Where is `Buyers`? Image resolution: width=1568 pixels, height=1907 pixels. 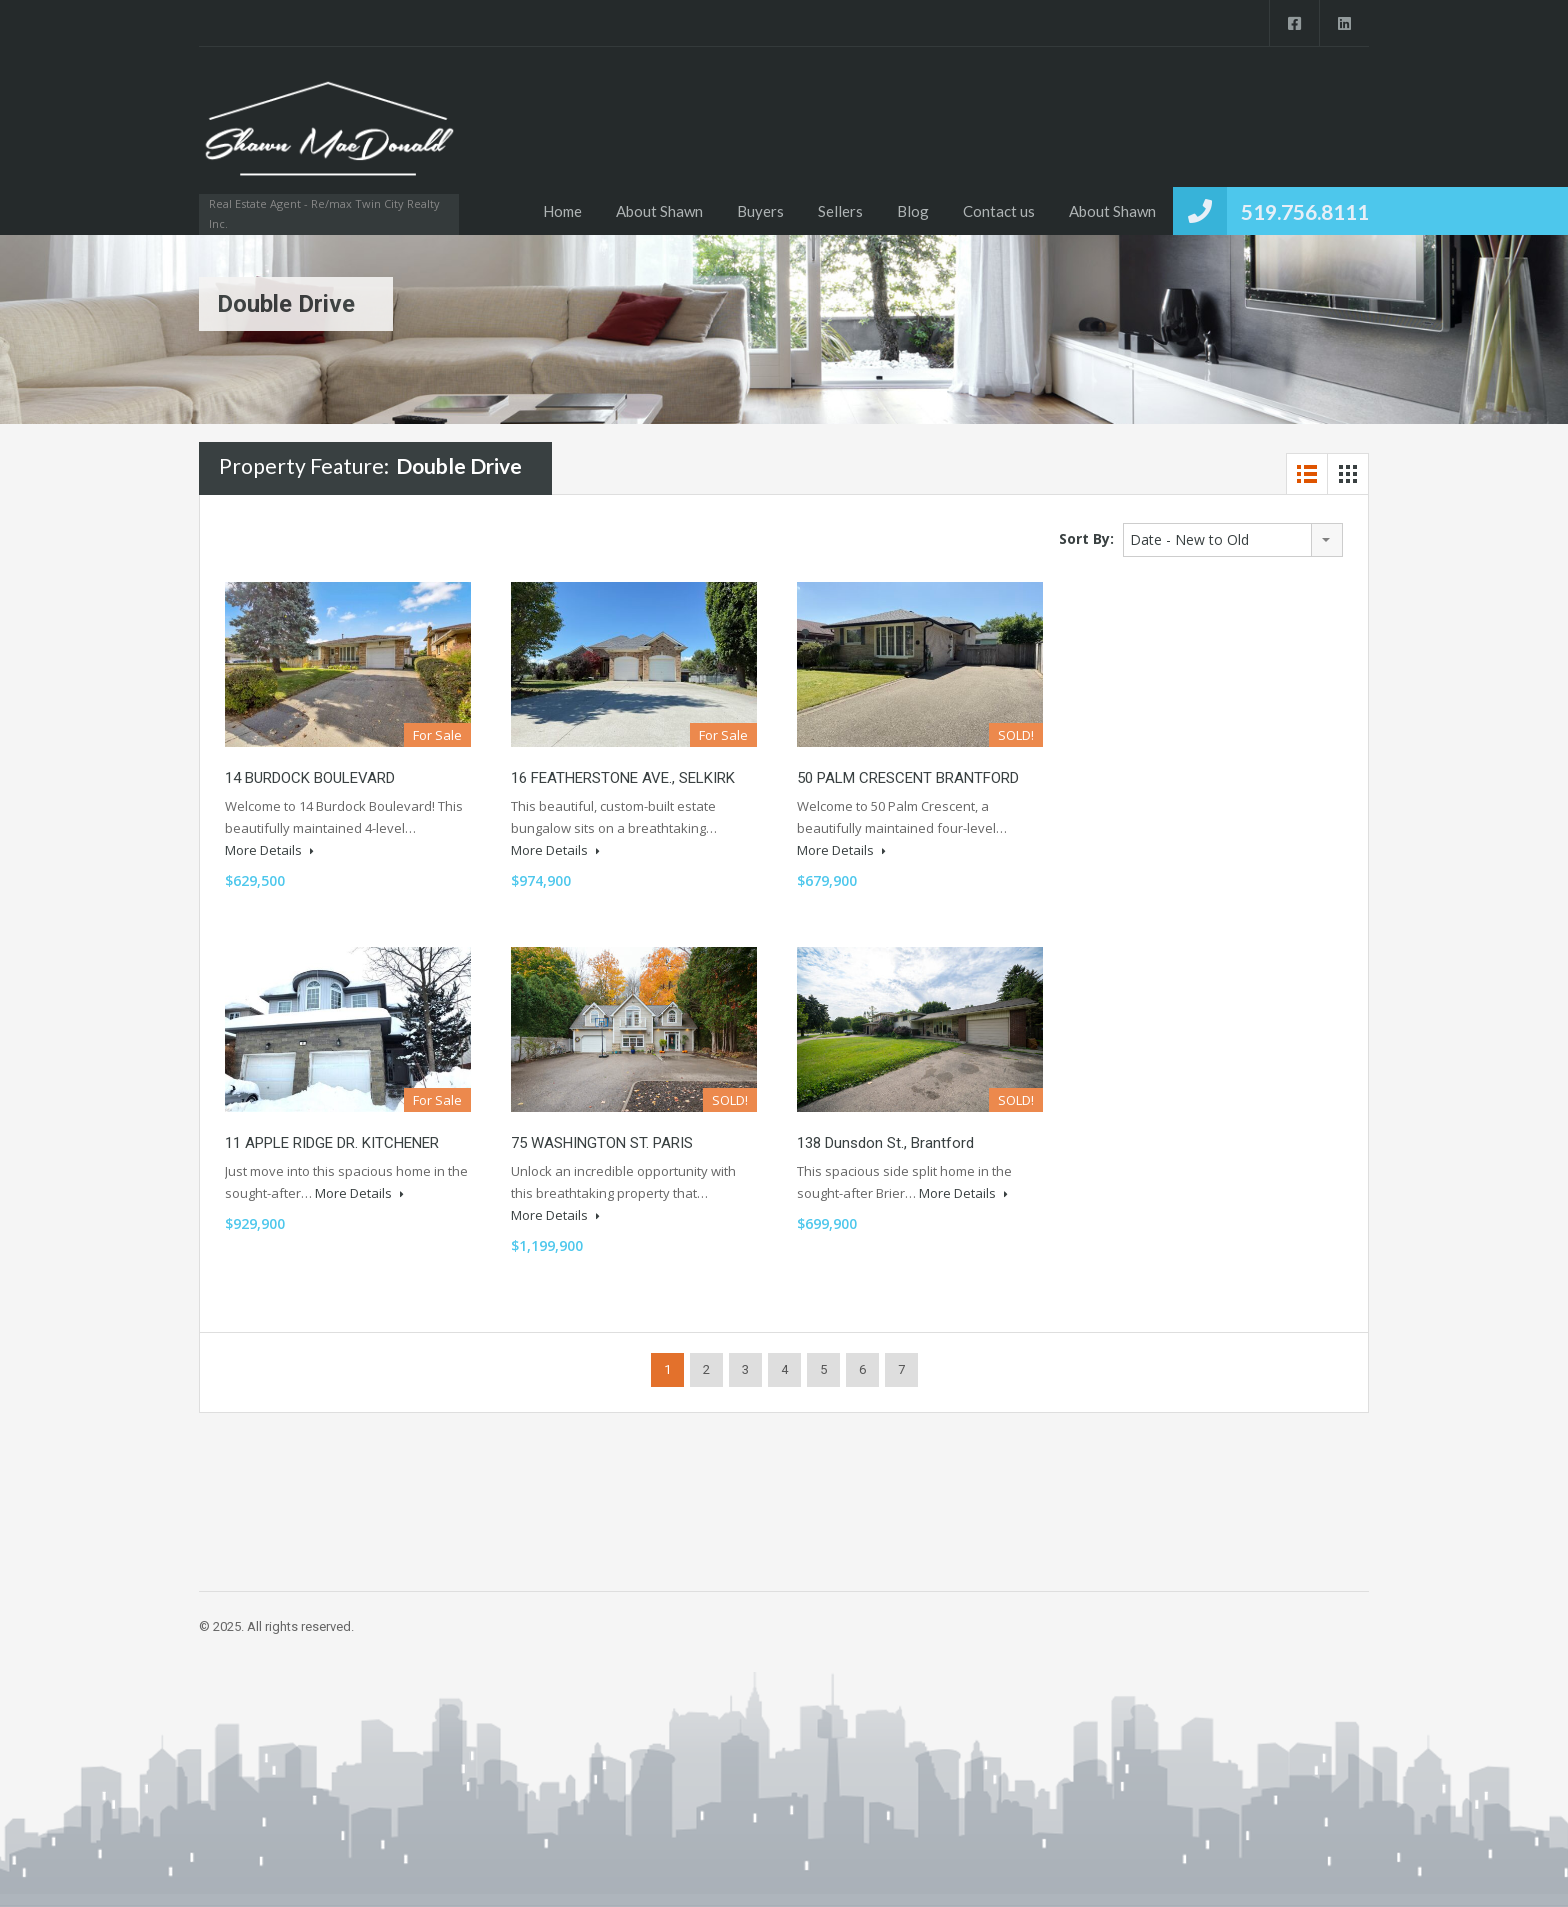 Buyers is located at coordinates (760, 211).